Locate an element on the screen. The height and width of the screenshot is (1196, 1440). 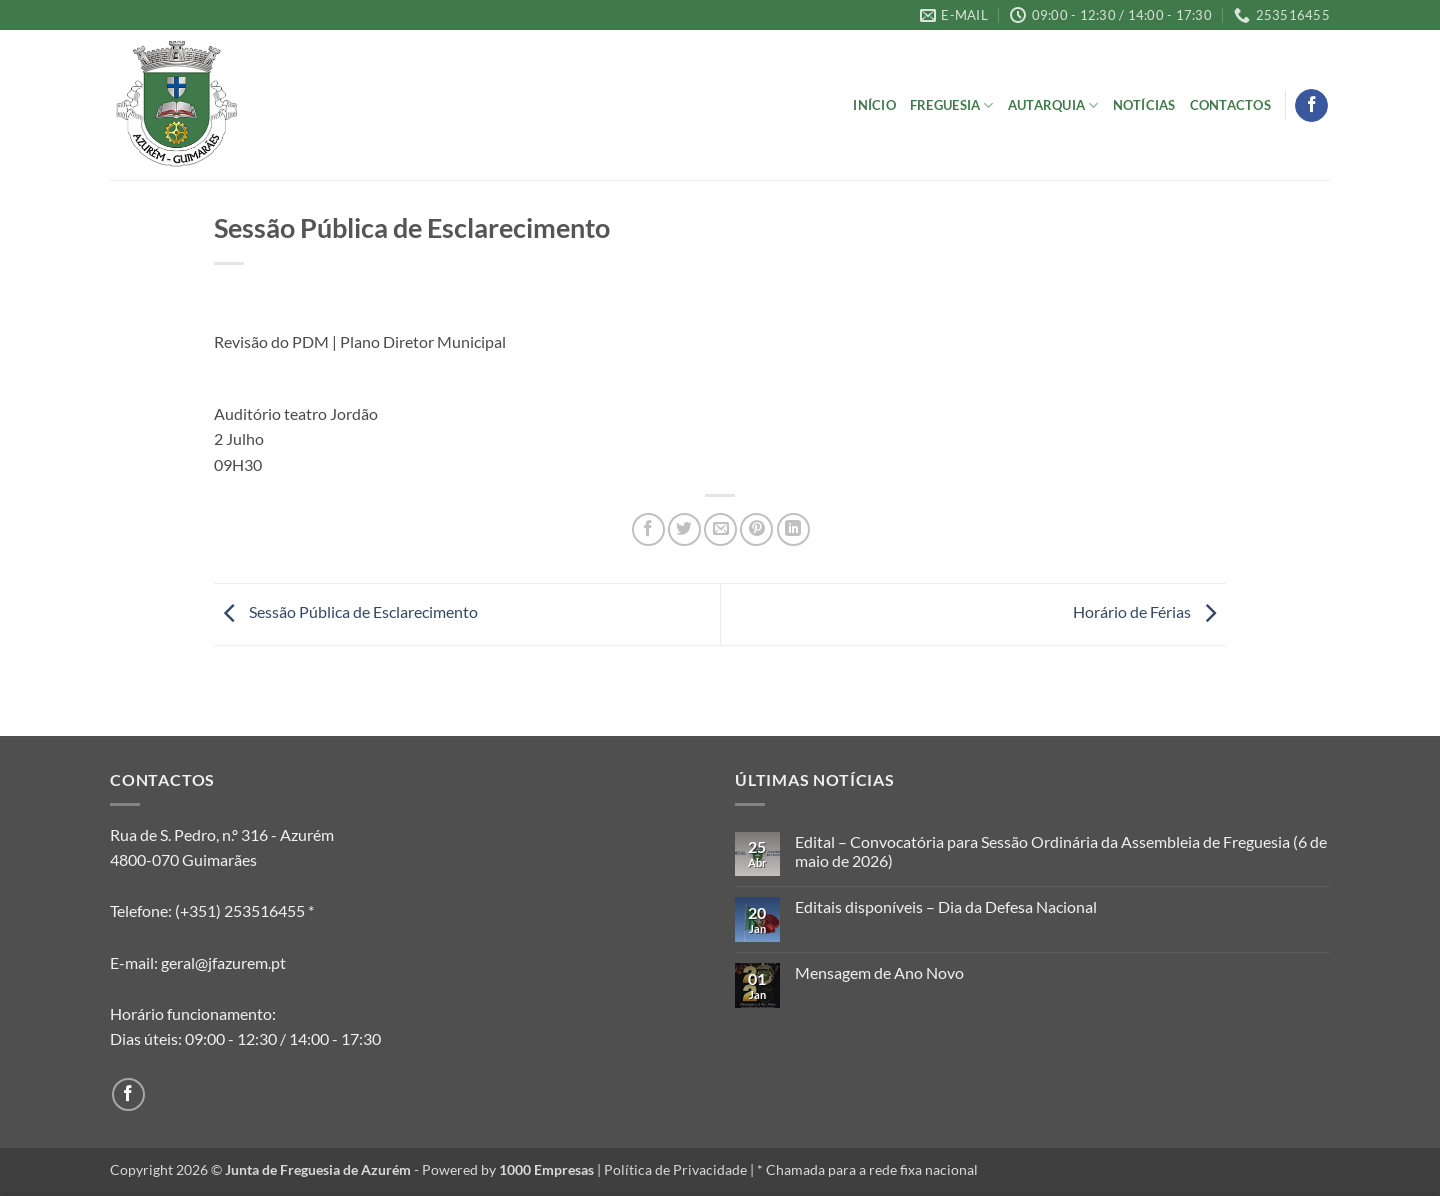
Powered by is located at coordinates (508, 1169).